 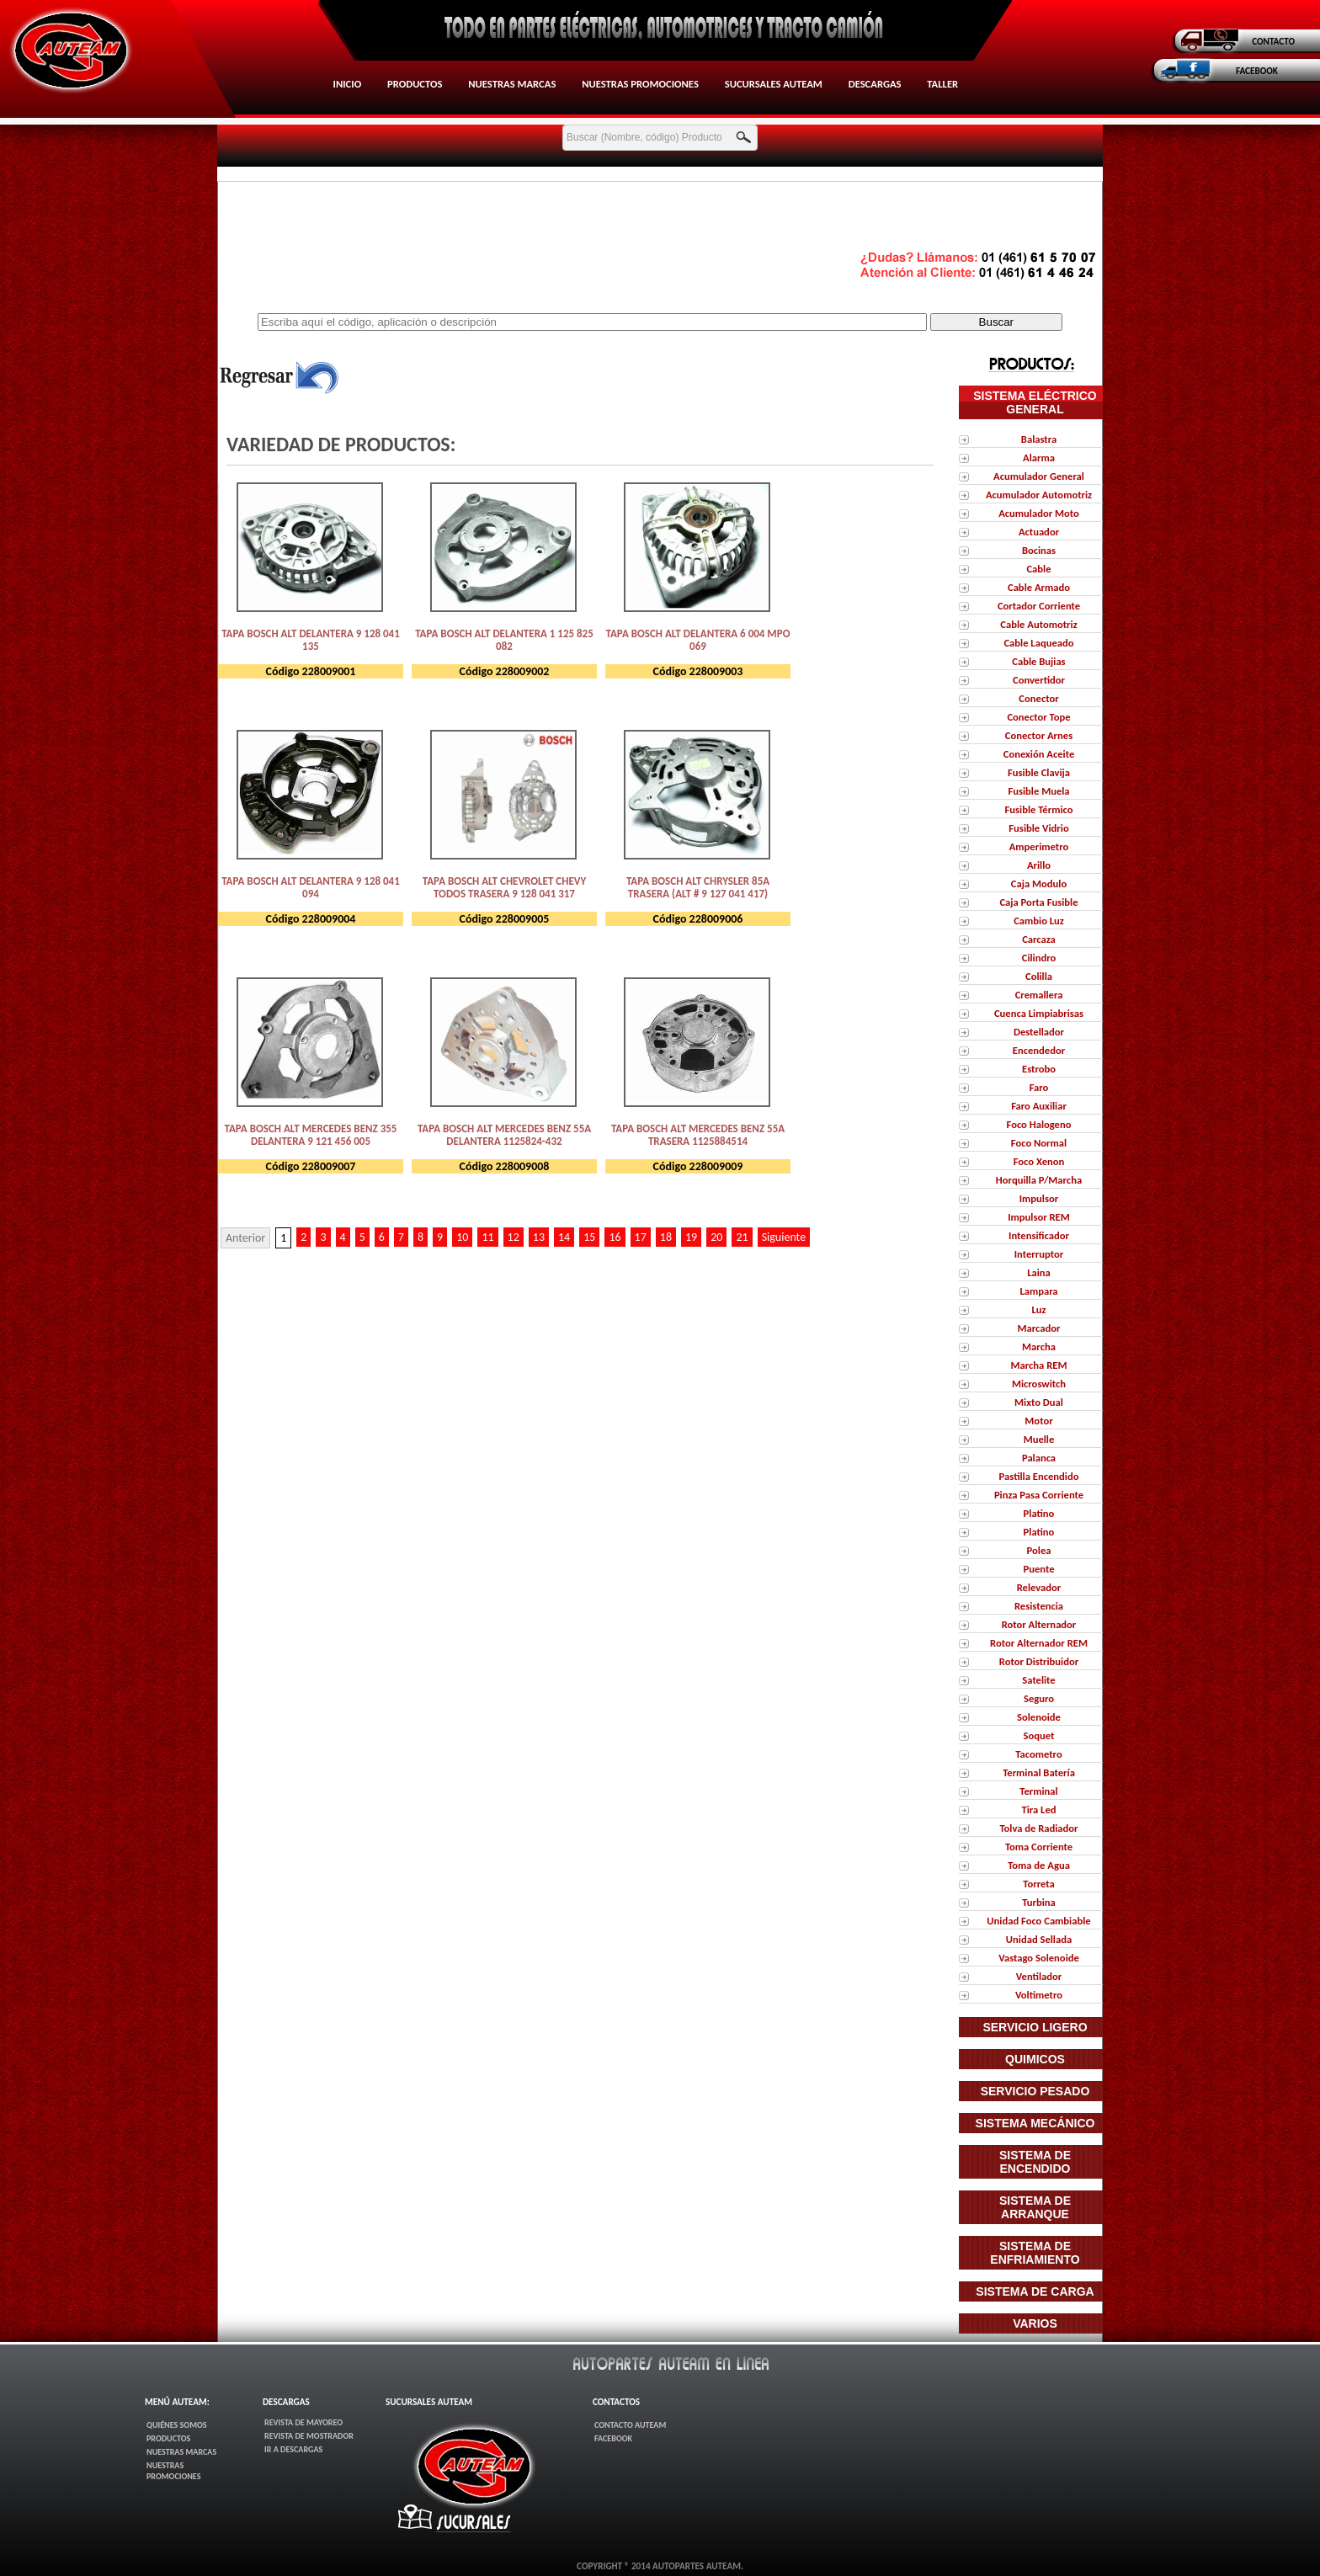 I want to click on Cambio Luz, so click(x=1039, y=920).